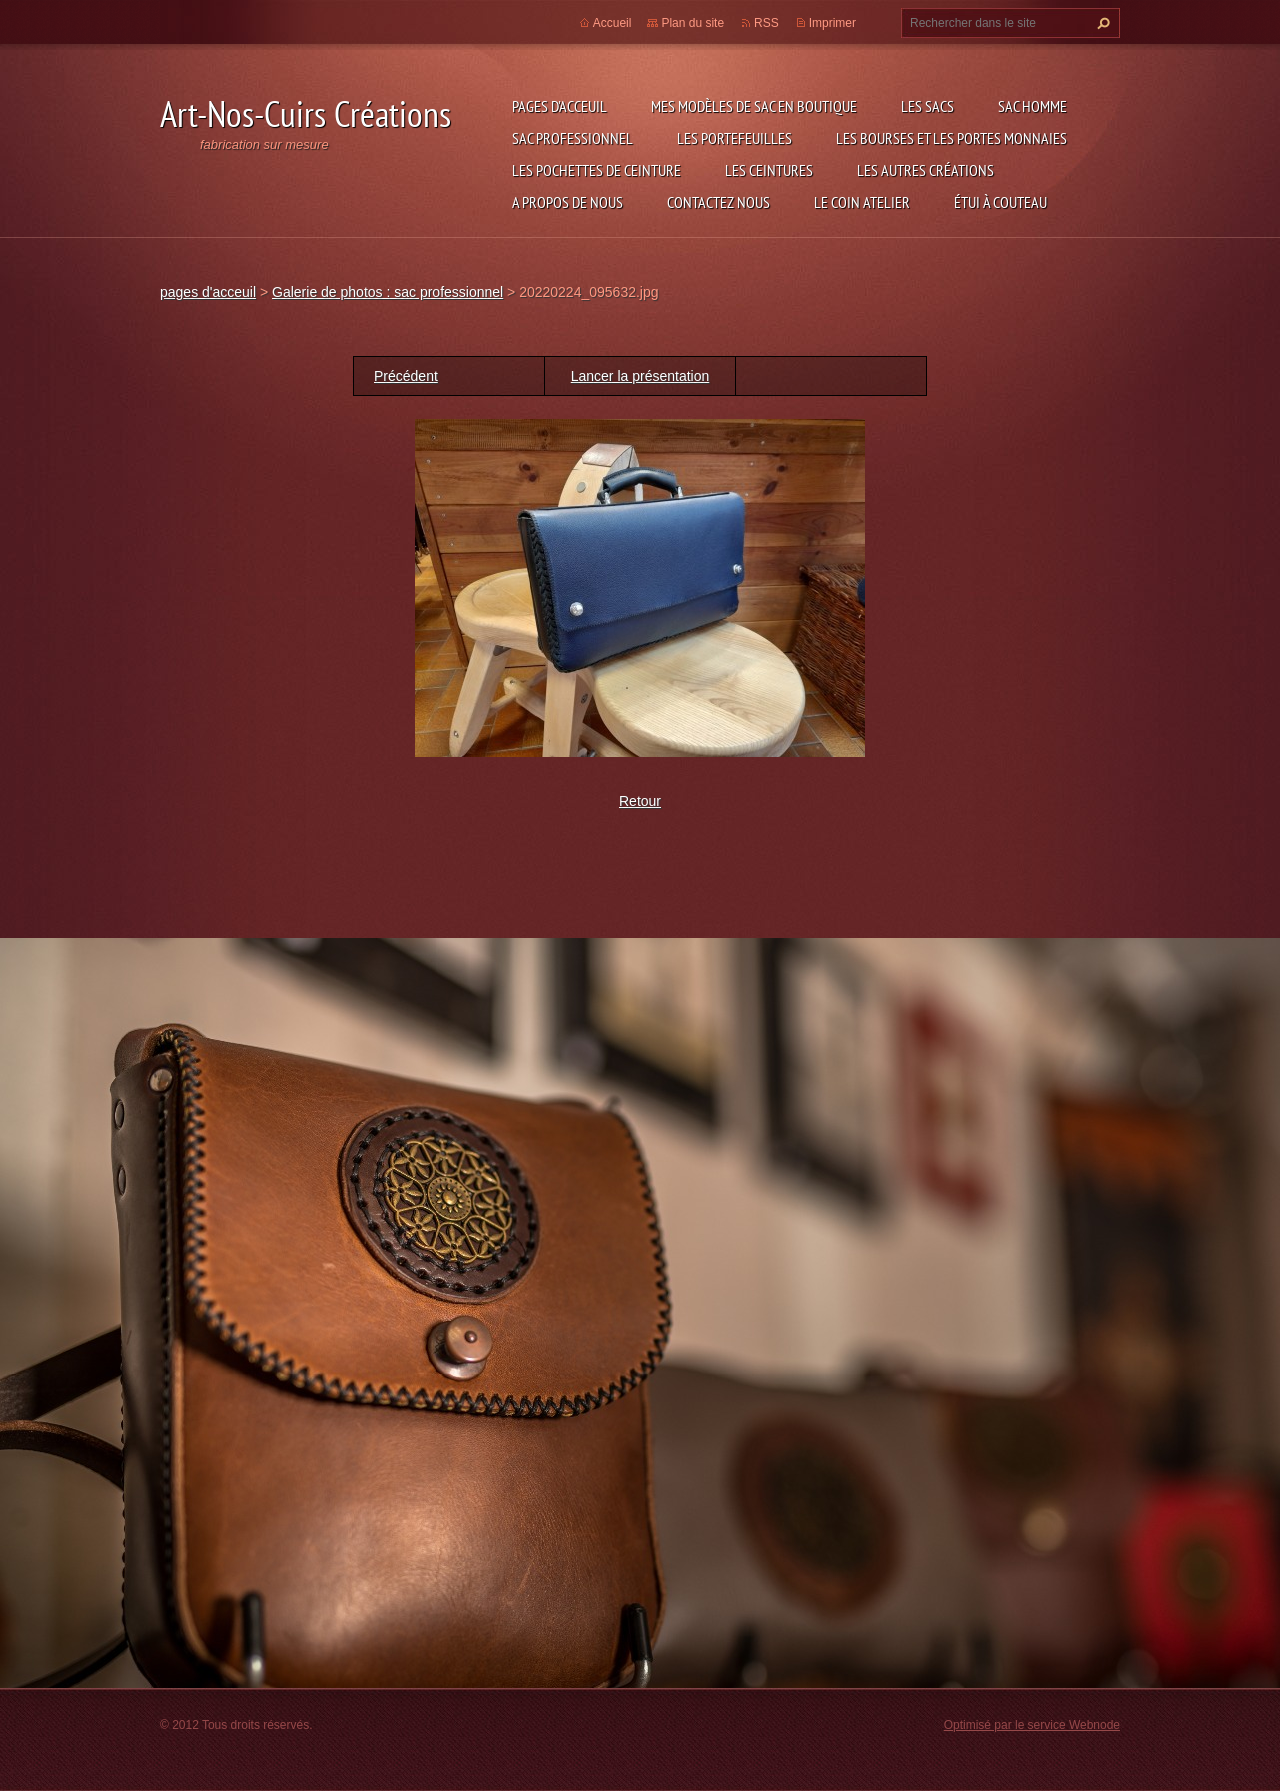 The height and width of the screenshot is (1791, 1280). What do you see at coordinates (766, 23) in the screenshot?
I see `RSS` at bounding box center [766, 23].